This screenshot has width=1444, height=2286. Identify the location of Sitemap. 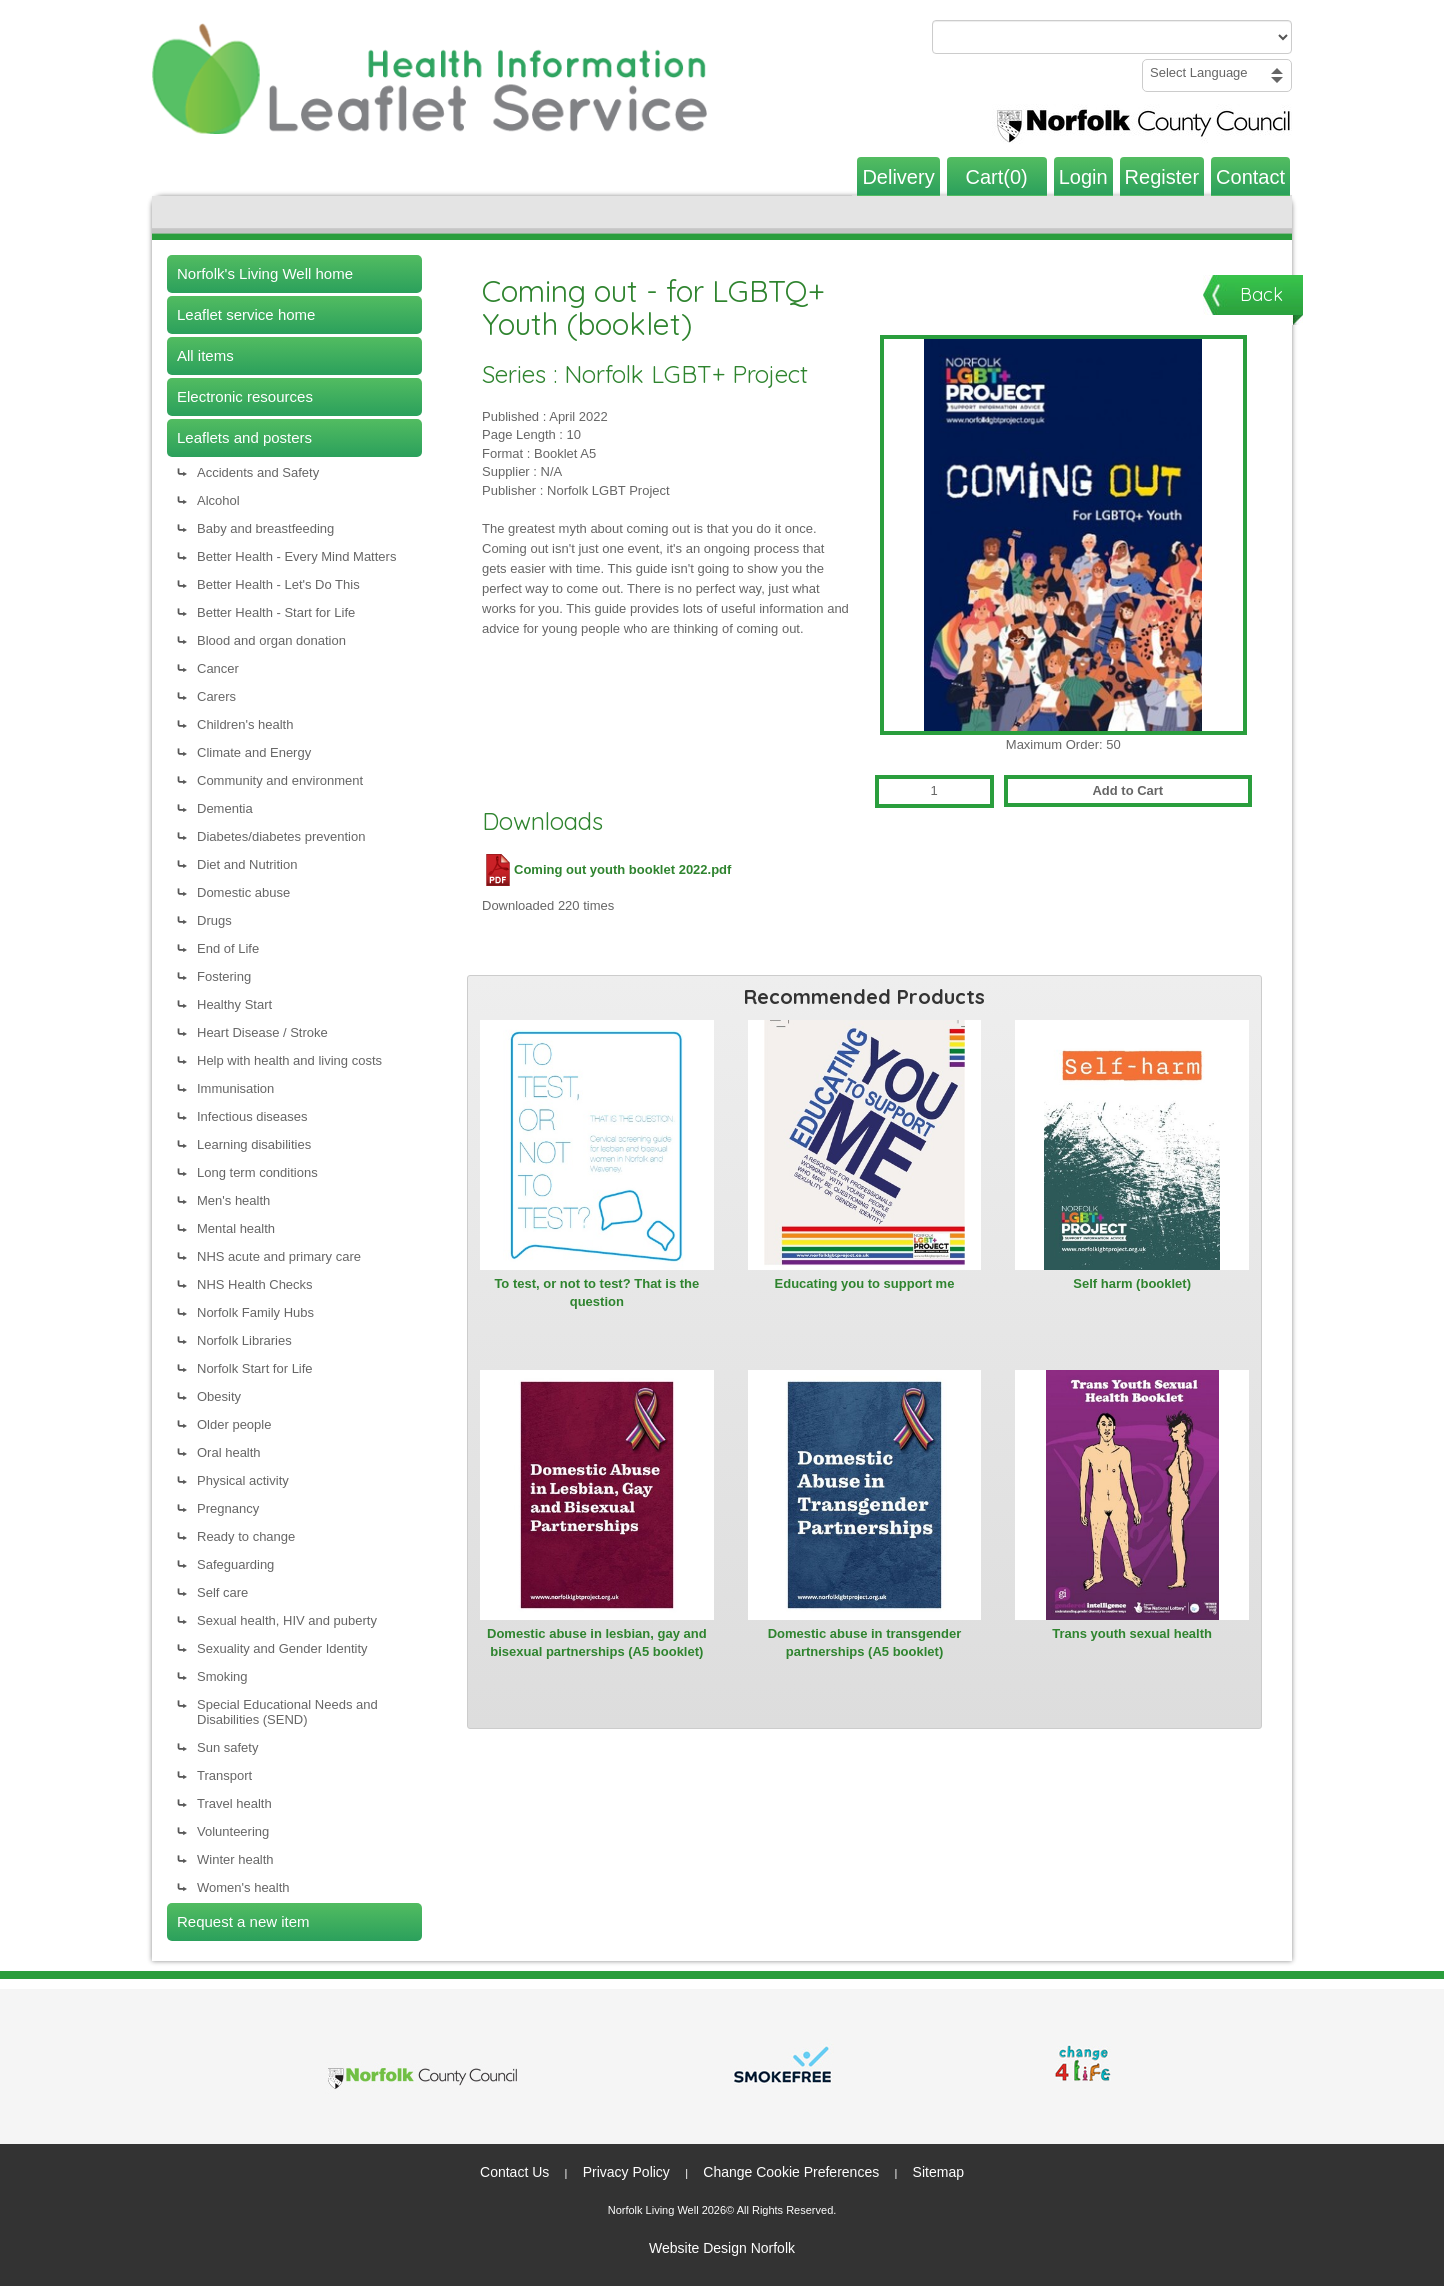
(938, 2172).